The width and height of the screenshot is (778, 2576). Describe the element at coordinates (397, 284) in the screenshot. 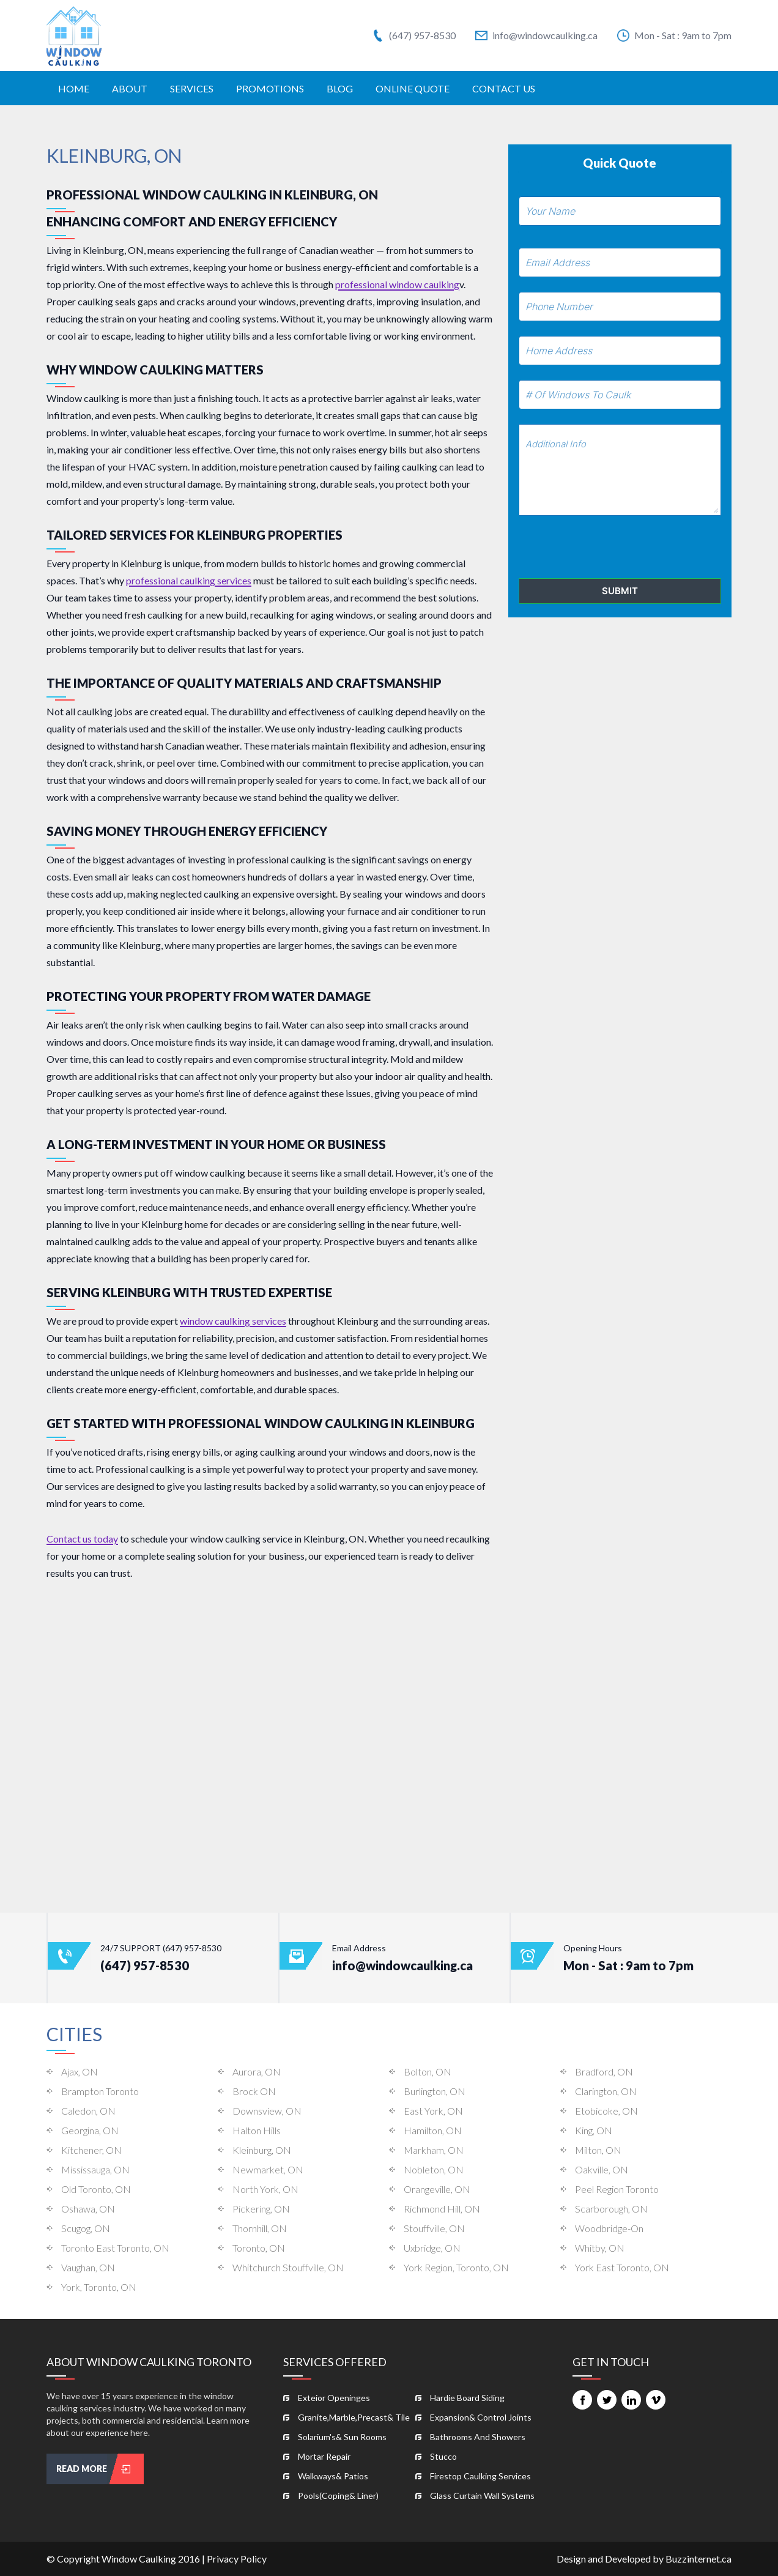

I see `professional window caulking` at that location.